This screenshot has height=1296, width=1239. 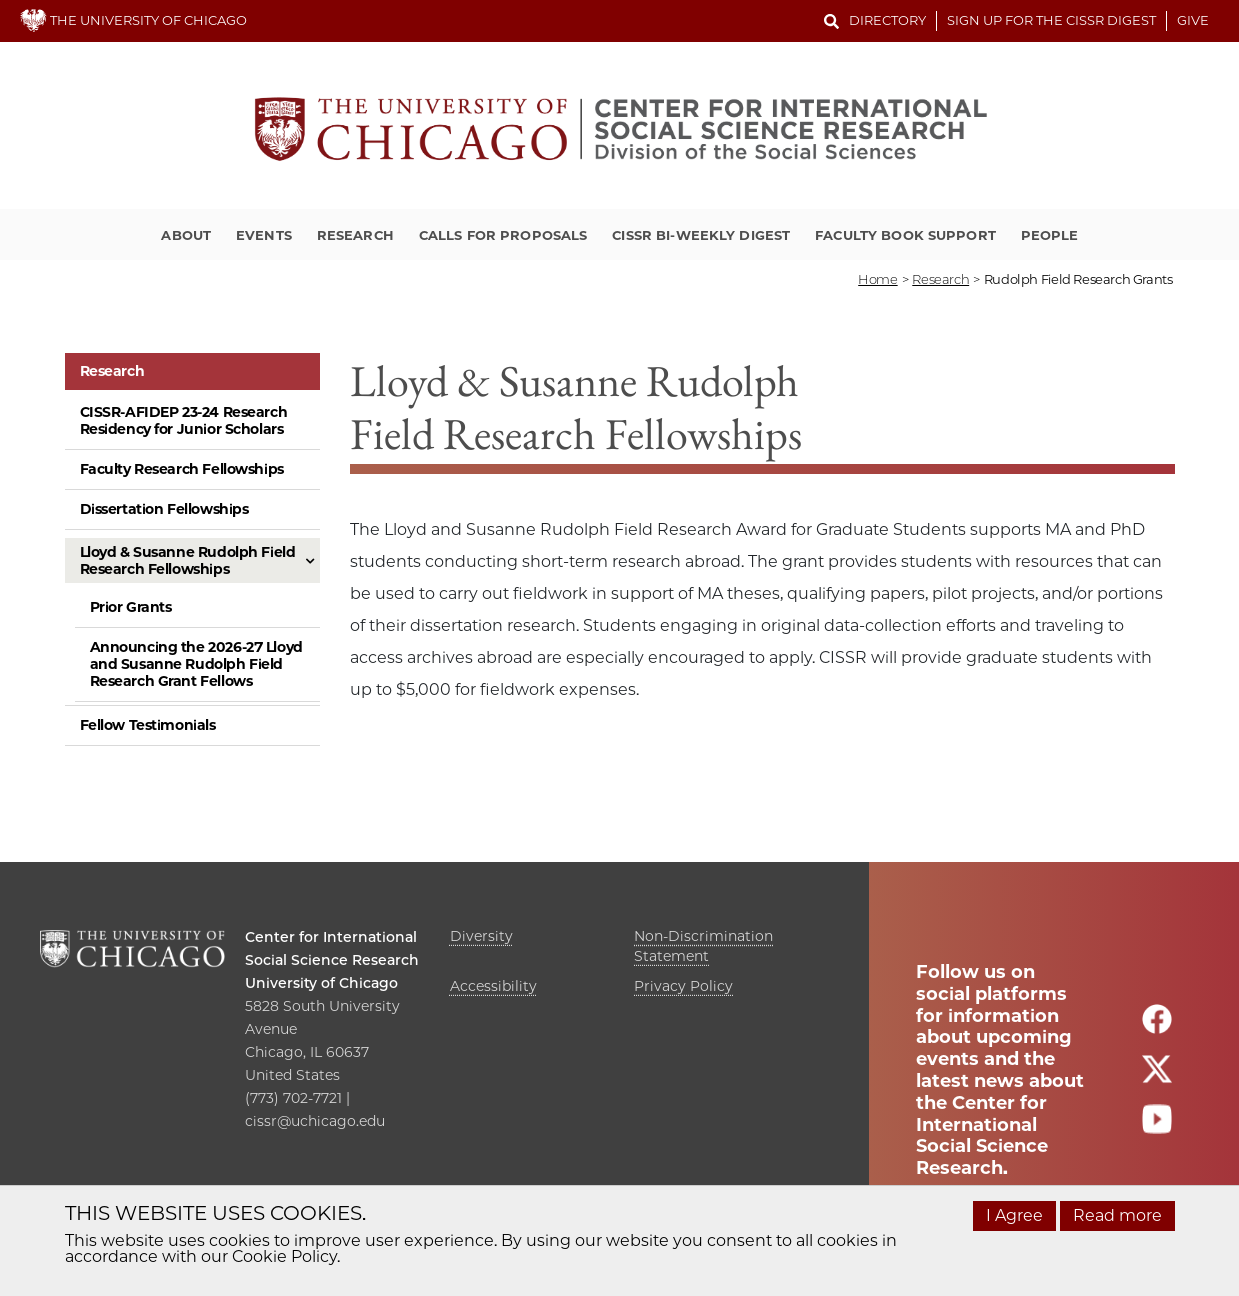 What do you see at coordinates (131, 607) in the screenshot?
I see `Prior Grants` at bounding box center [131, 607].